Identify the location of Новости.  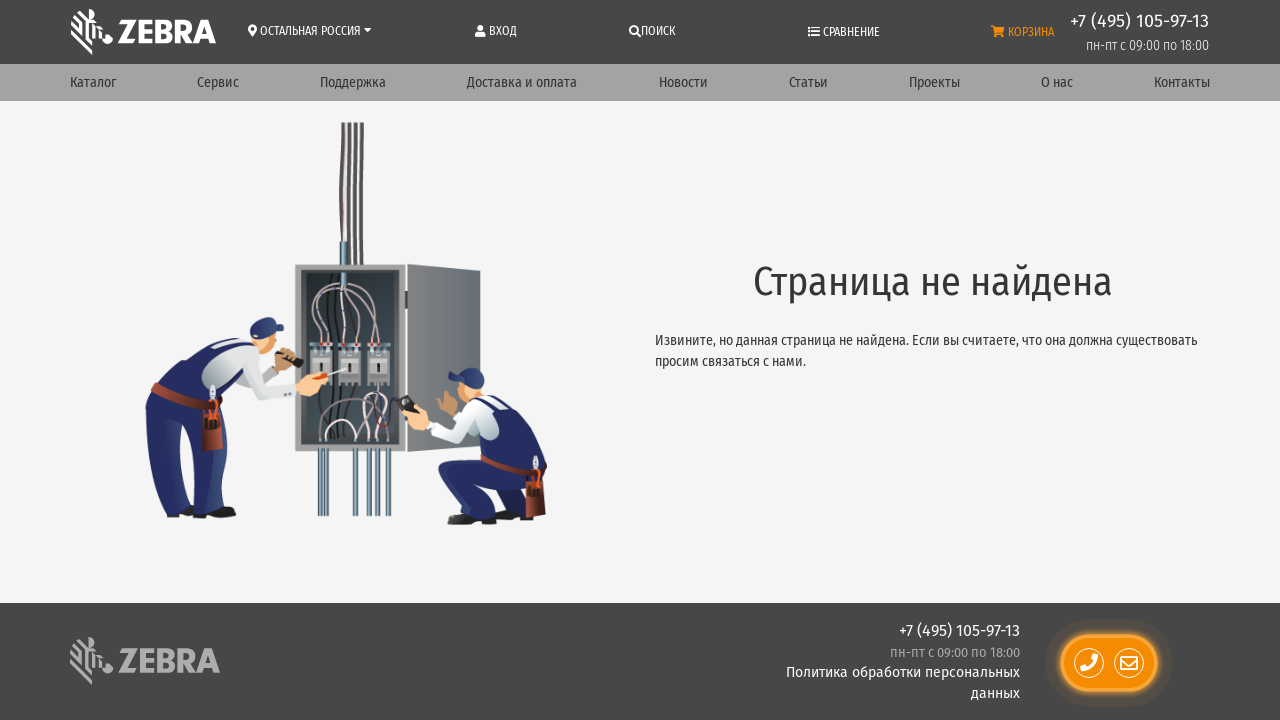
(683, 82).